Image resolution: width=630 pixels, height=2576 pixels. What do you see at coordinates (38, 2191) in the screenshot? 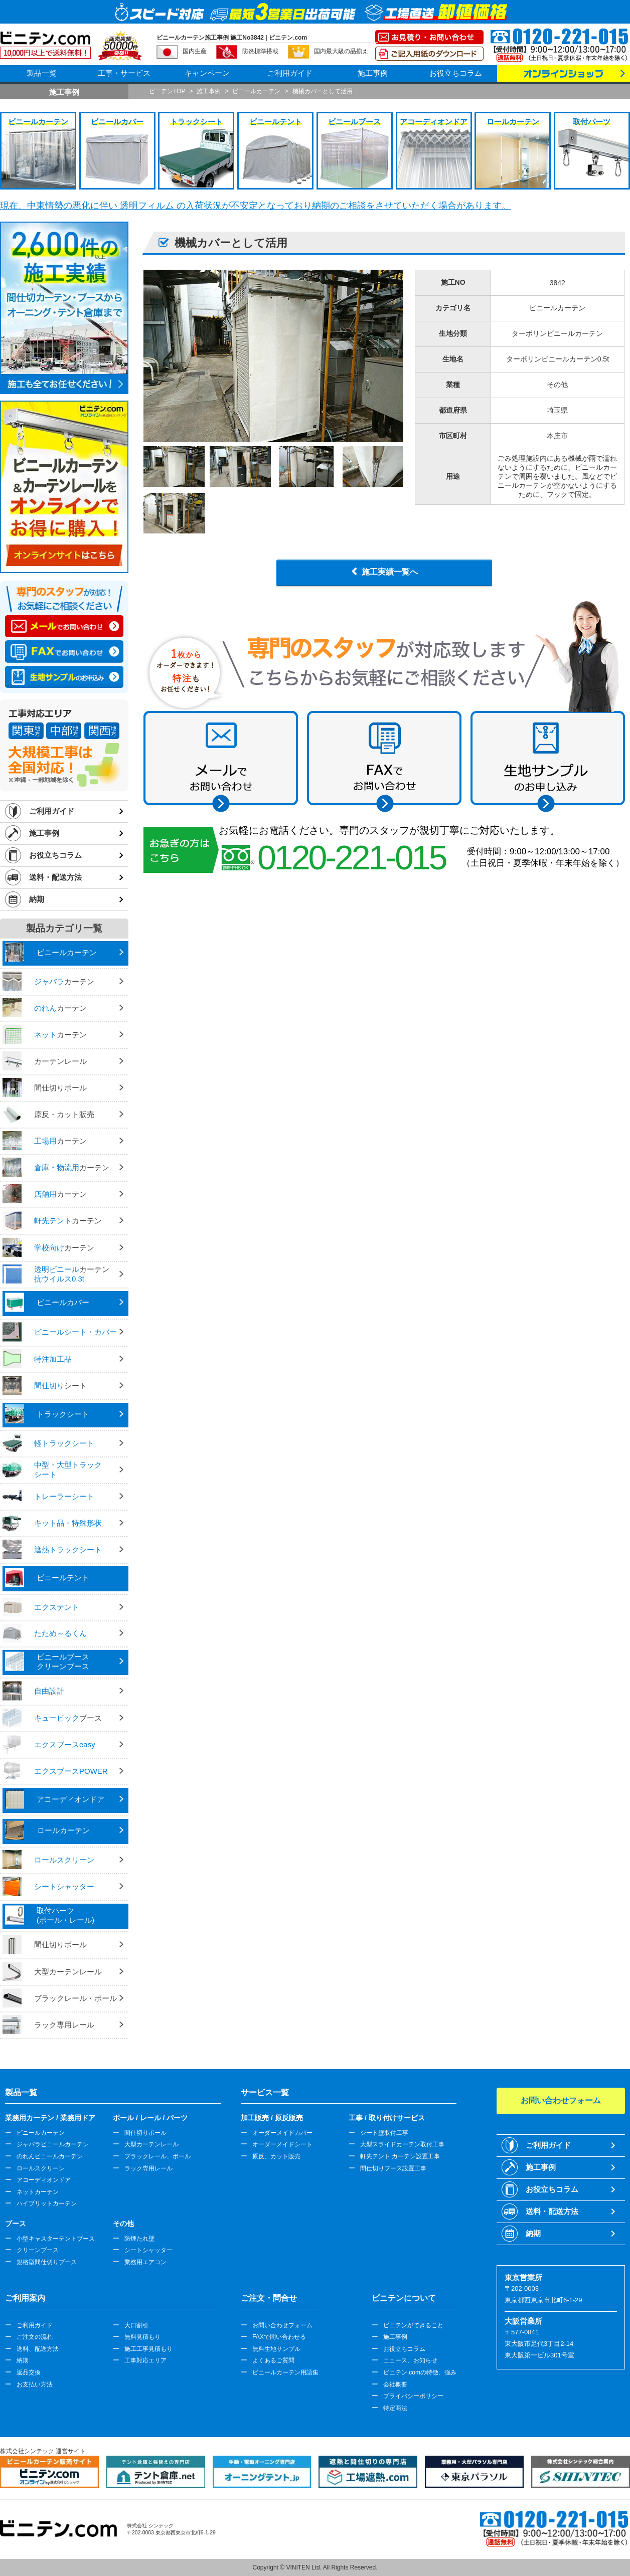
I see `ネットカーテン` at bounding box center [38, 2191].